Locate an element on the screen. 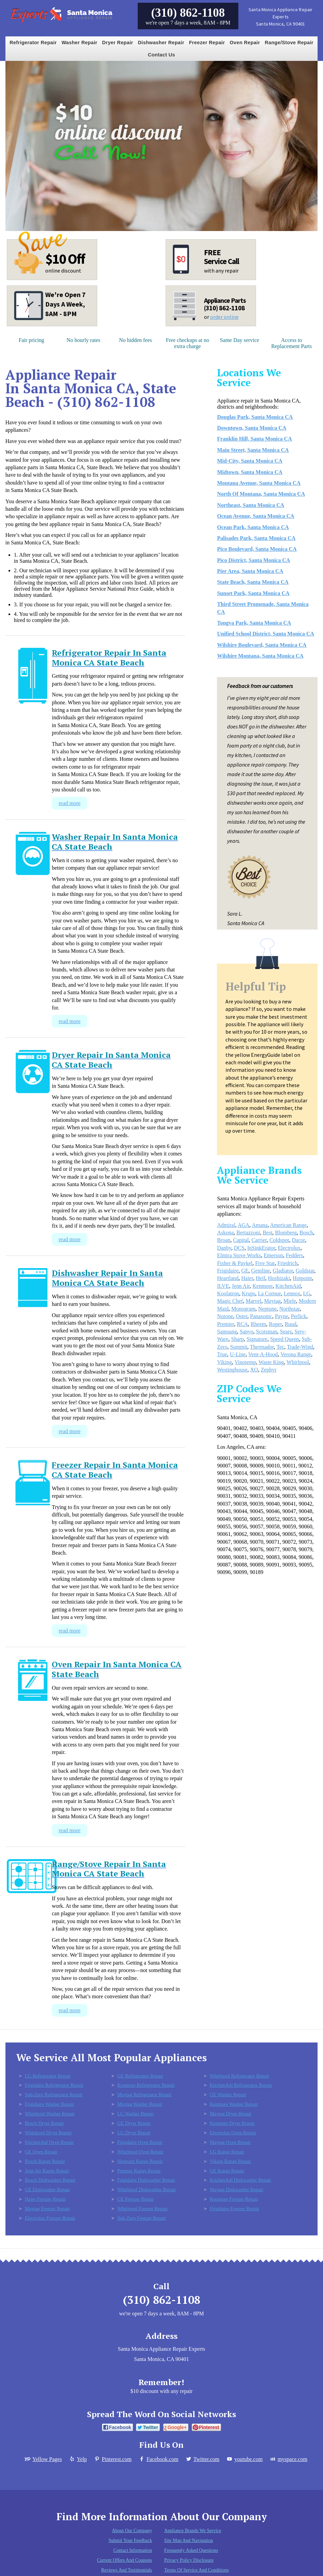 Image resolution: width=323 pixels, height=2576 pixels. youtube.com is located at coordinates (244, 2459).